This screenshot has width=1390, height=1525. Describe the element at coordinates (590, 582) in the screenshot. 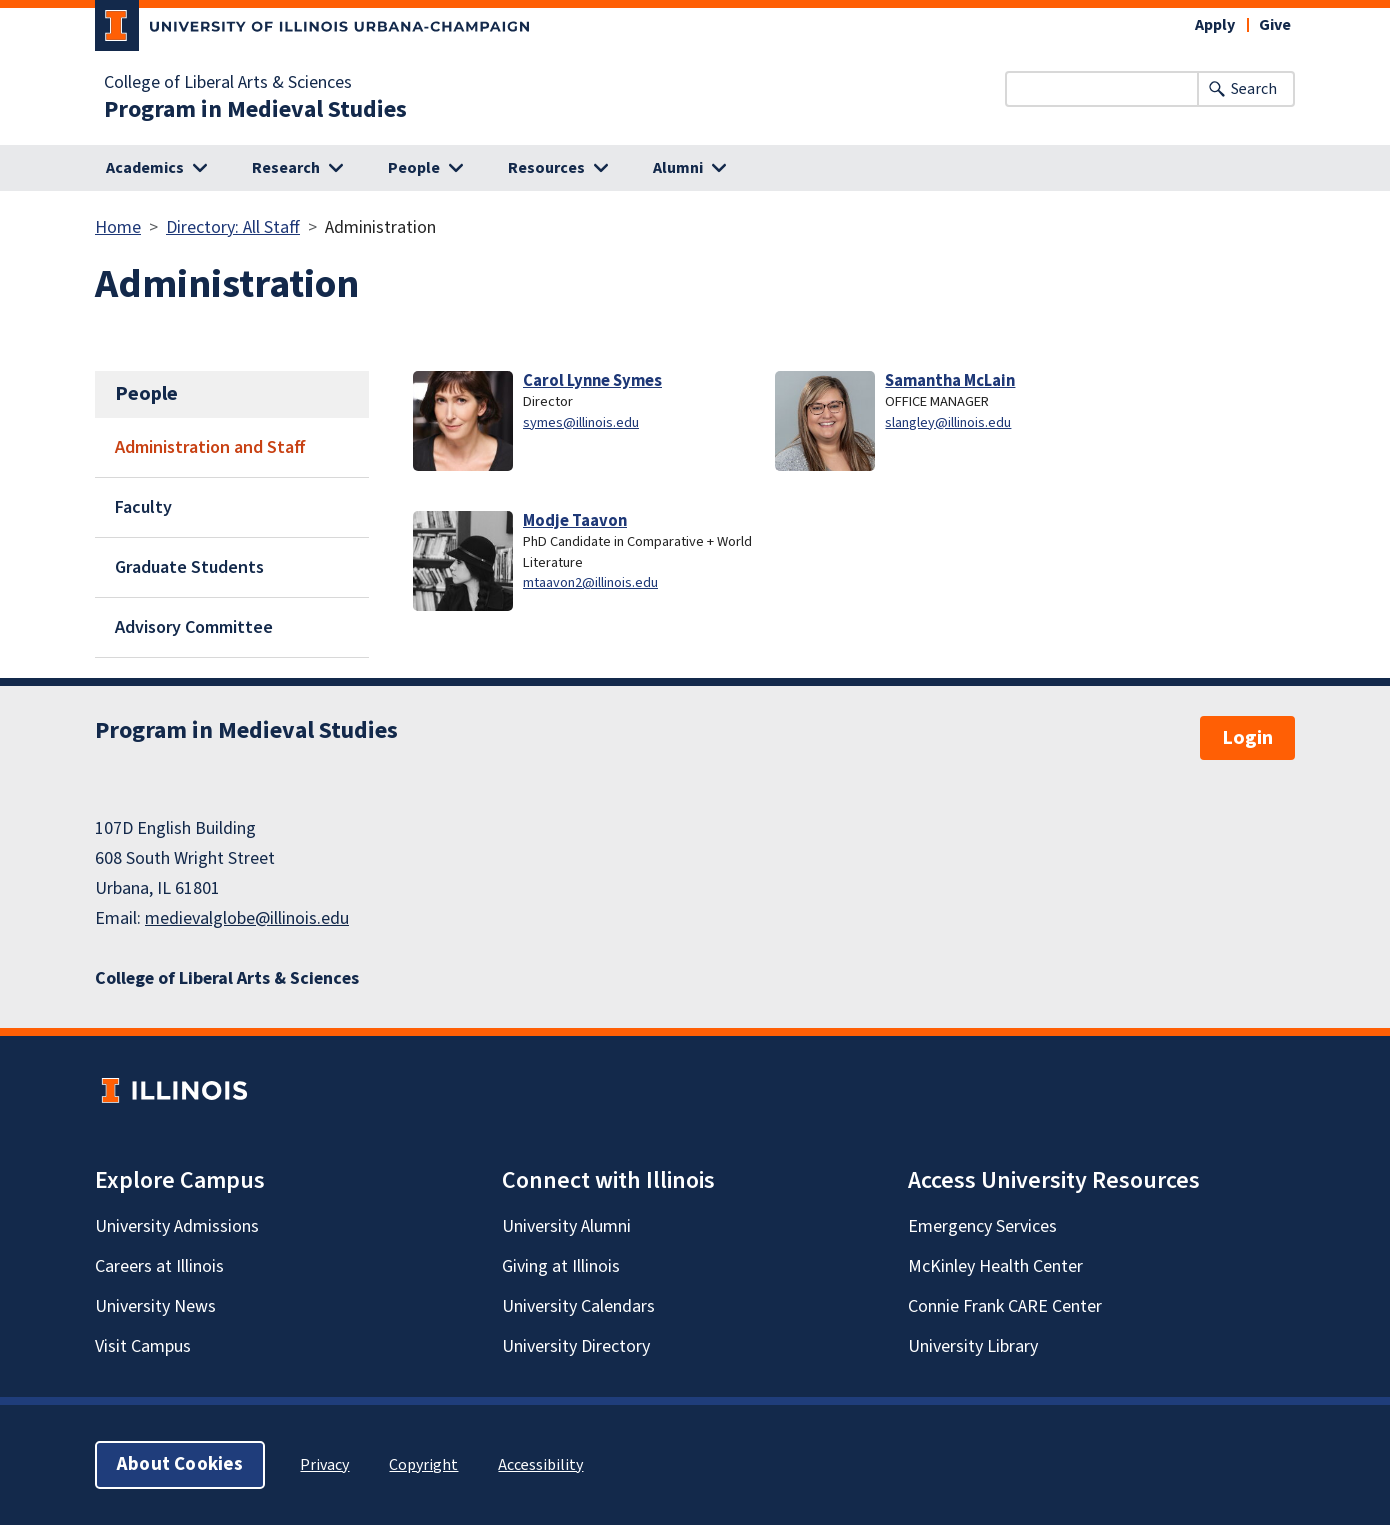

I see `mtaavon2@illinois.edu` at that location.